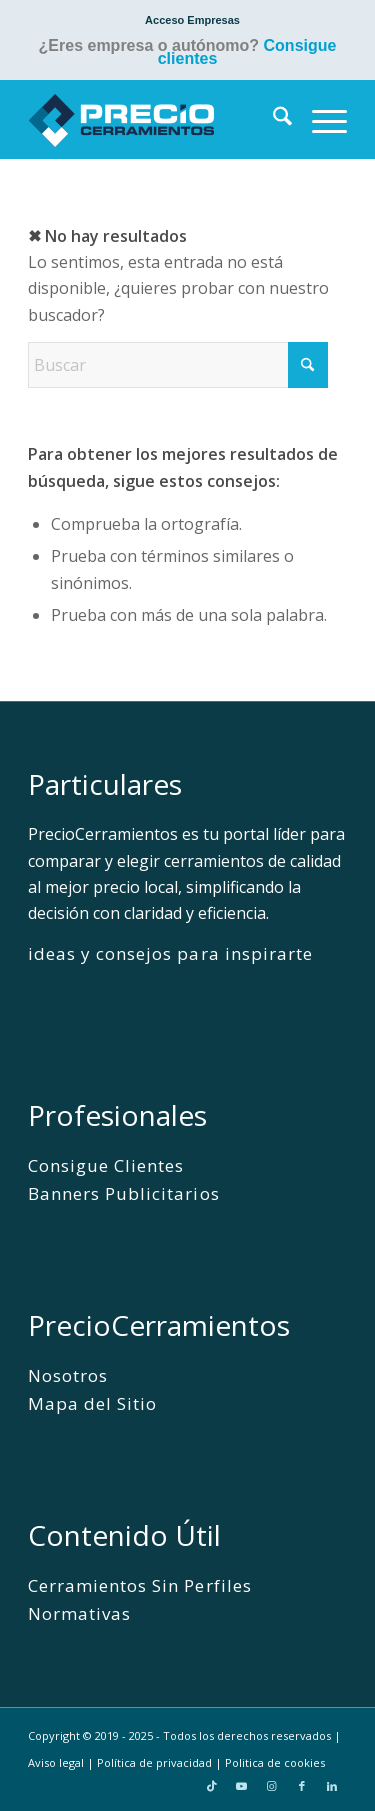 This screenshot has width=375, height=1811. What do you see at coordinates (56, 1762) in the screenshot?
I see `Aviso legal` at bounding box center [56, 1762].